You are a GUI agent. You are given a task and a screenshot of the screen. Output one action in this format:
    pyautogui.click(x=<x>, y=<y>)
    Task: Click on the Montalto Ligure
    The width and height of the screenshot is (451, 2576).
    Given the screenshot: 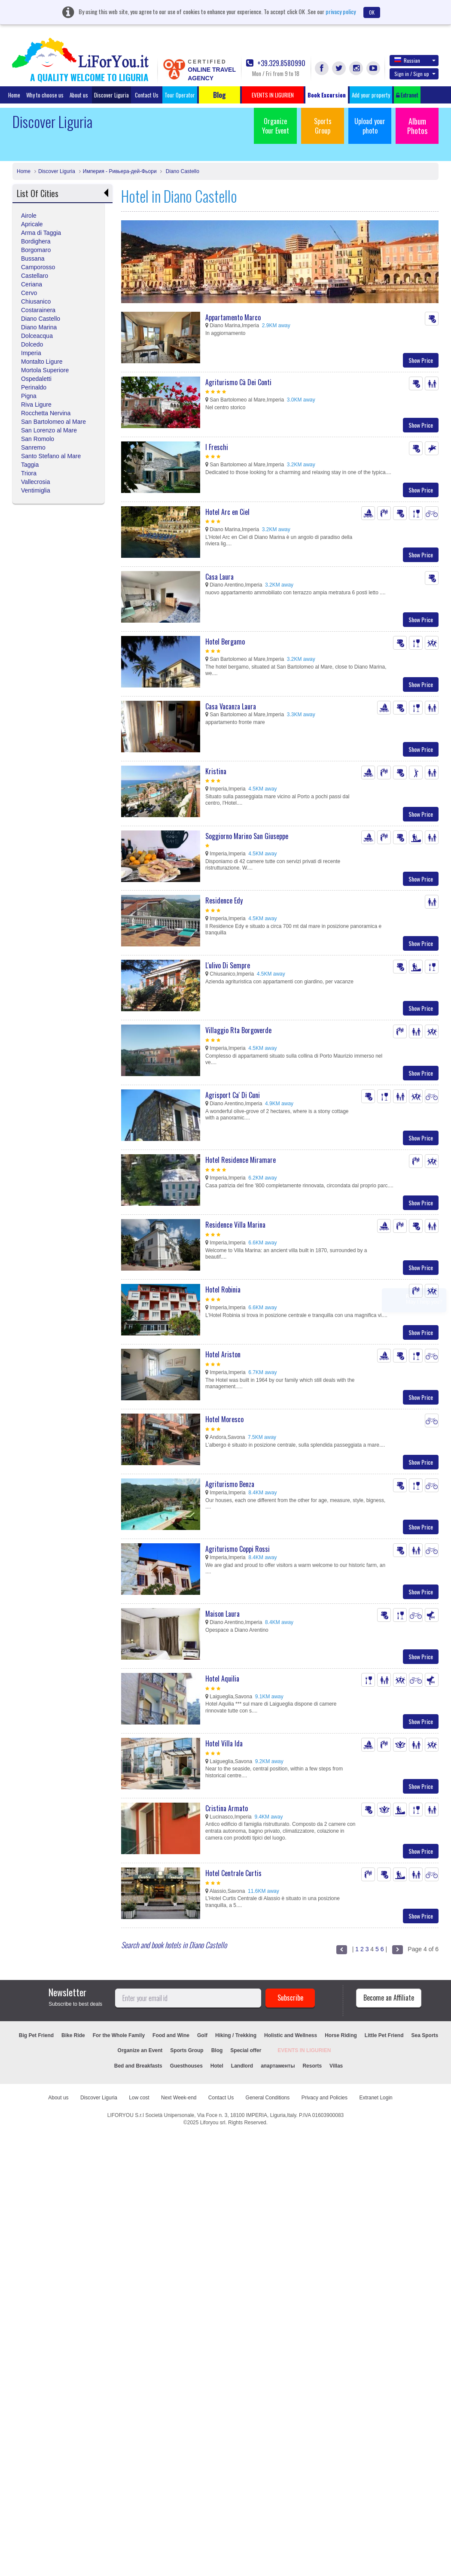 What is the action you would take?
    pyautogui.click(x=42, y=361)
    